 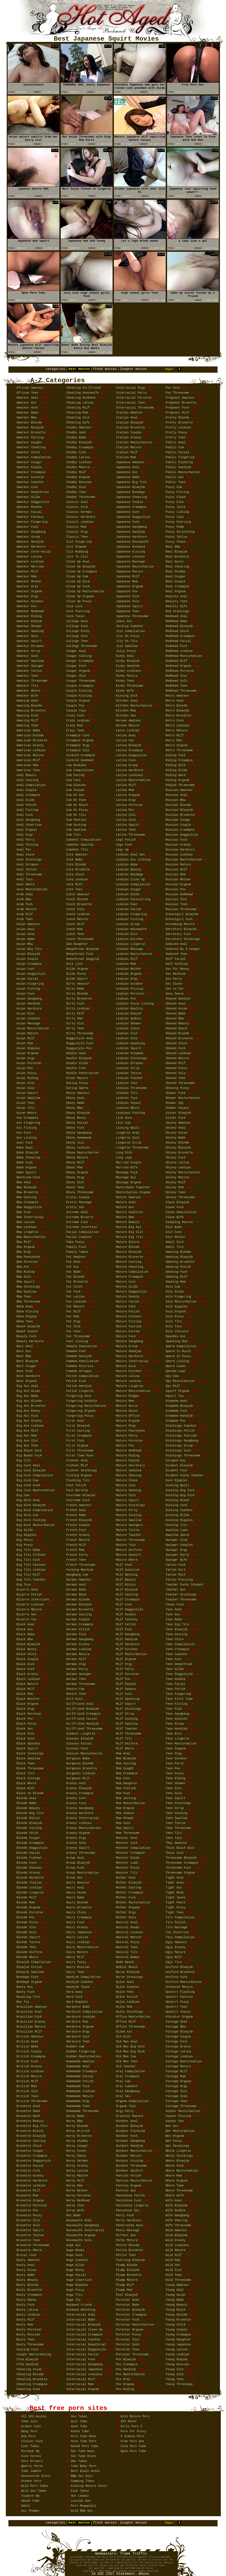 I want to click on Girlfriend Creampie, so click(x=83, y=1714).